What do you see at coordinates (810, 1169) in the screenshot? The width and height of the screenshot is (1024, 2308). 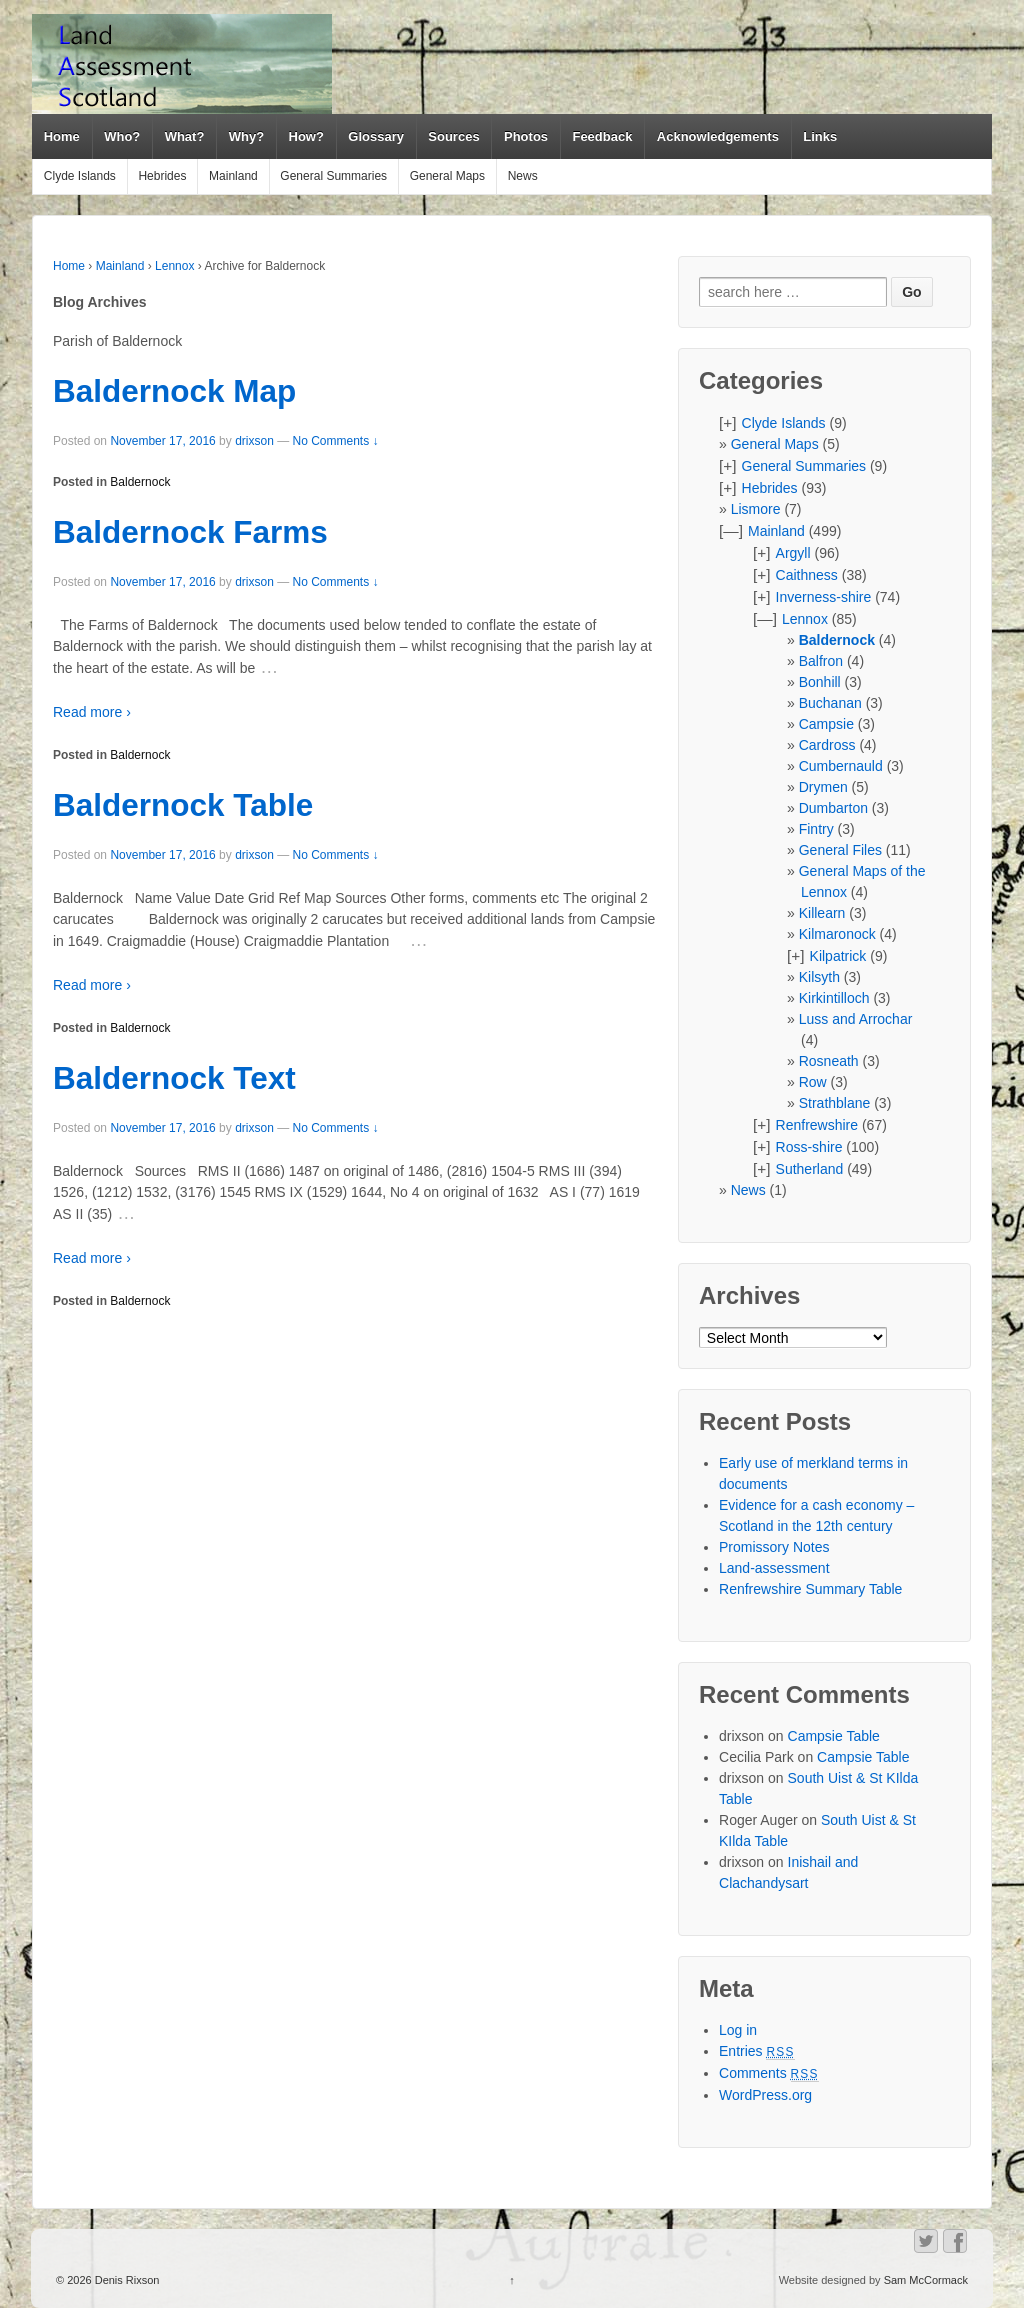 I see `Sutherland` at bounding box center [810, 1169].